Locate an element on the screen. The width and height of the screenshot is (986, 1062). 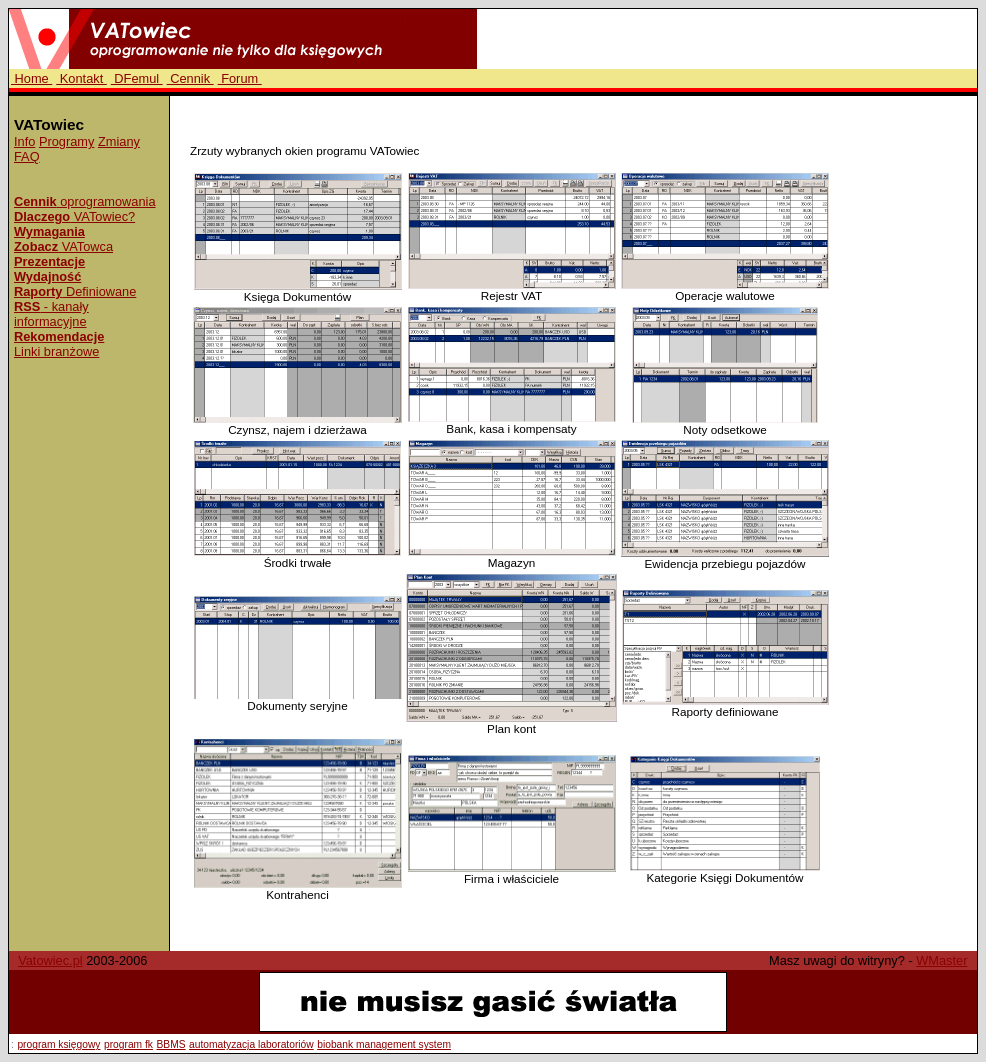
Vatowiec.pl is located at coordinates (50, 960).